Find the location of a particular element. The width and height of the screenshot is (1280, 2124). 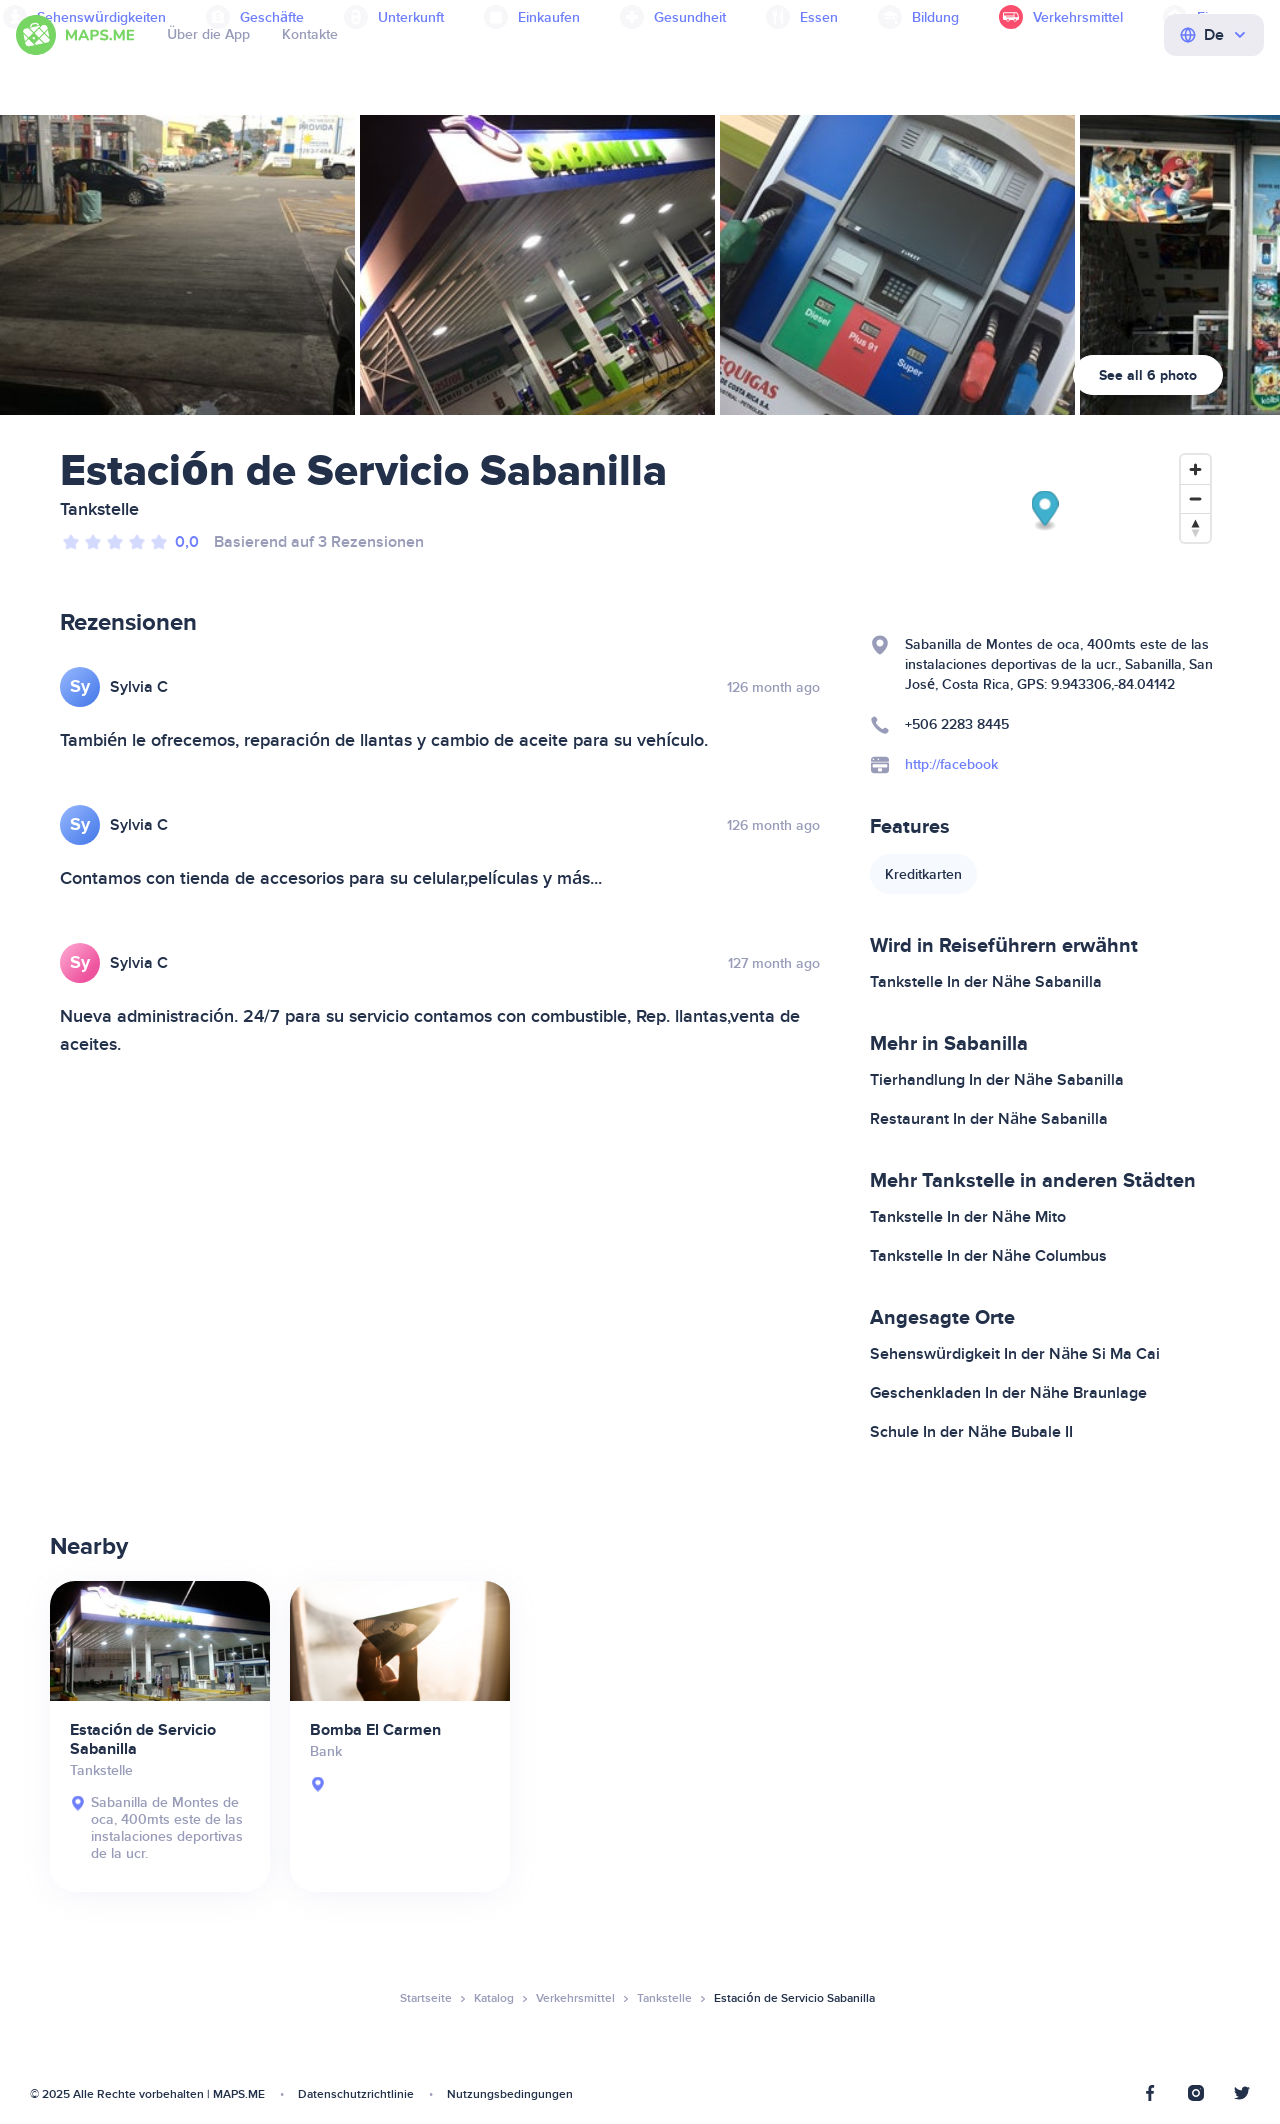

Schule In der Nähe Bubale II is located at coordinates (971, 1432).